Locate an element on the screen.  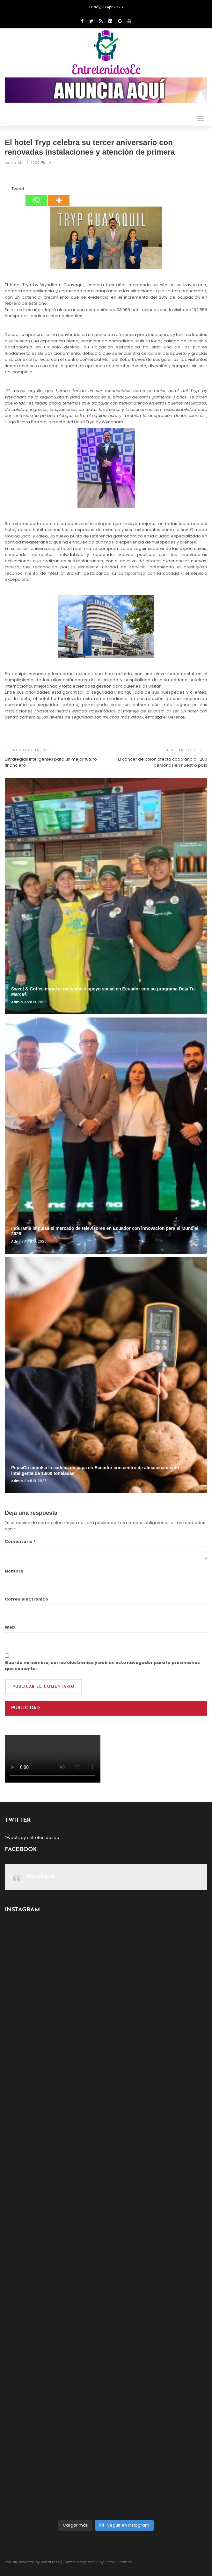
Comentario is located at coordinates (20, 1541).